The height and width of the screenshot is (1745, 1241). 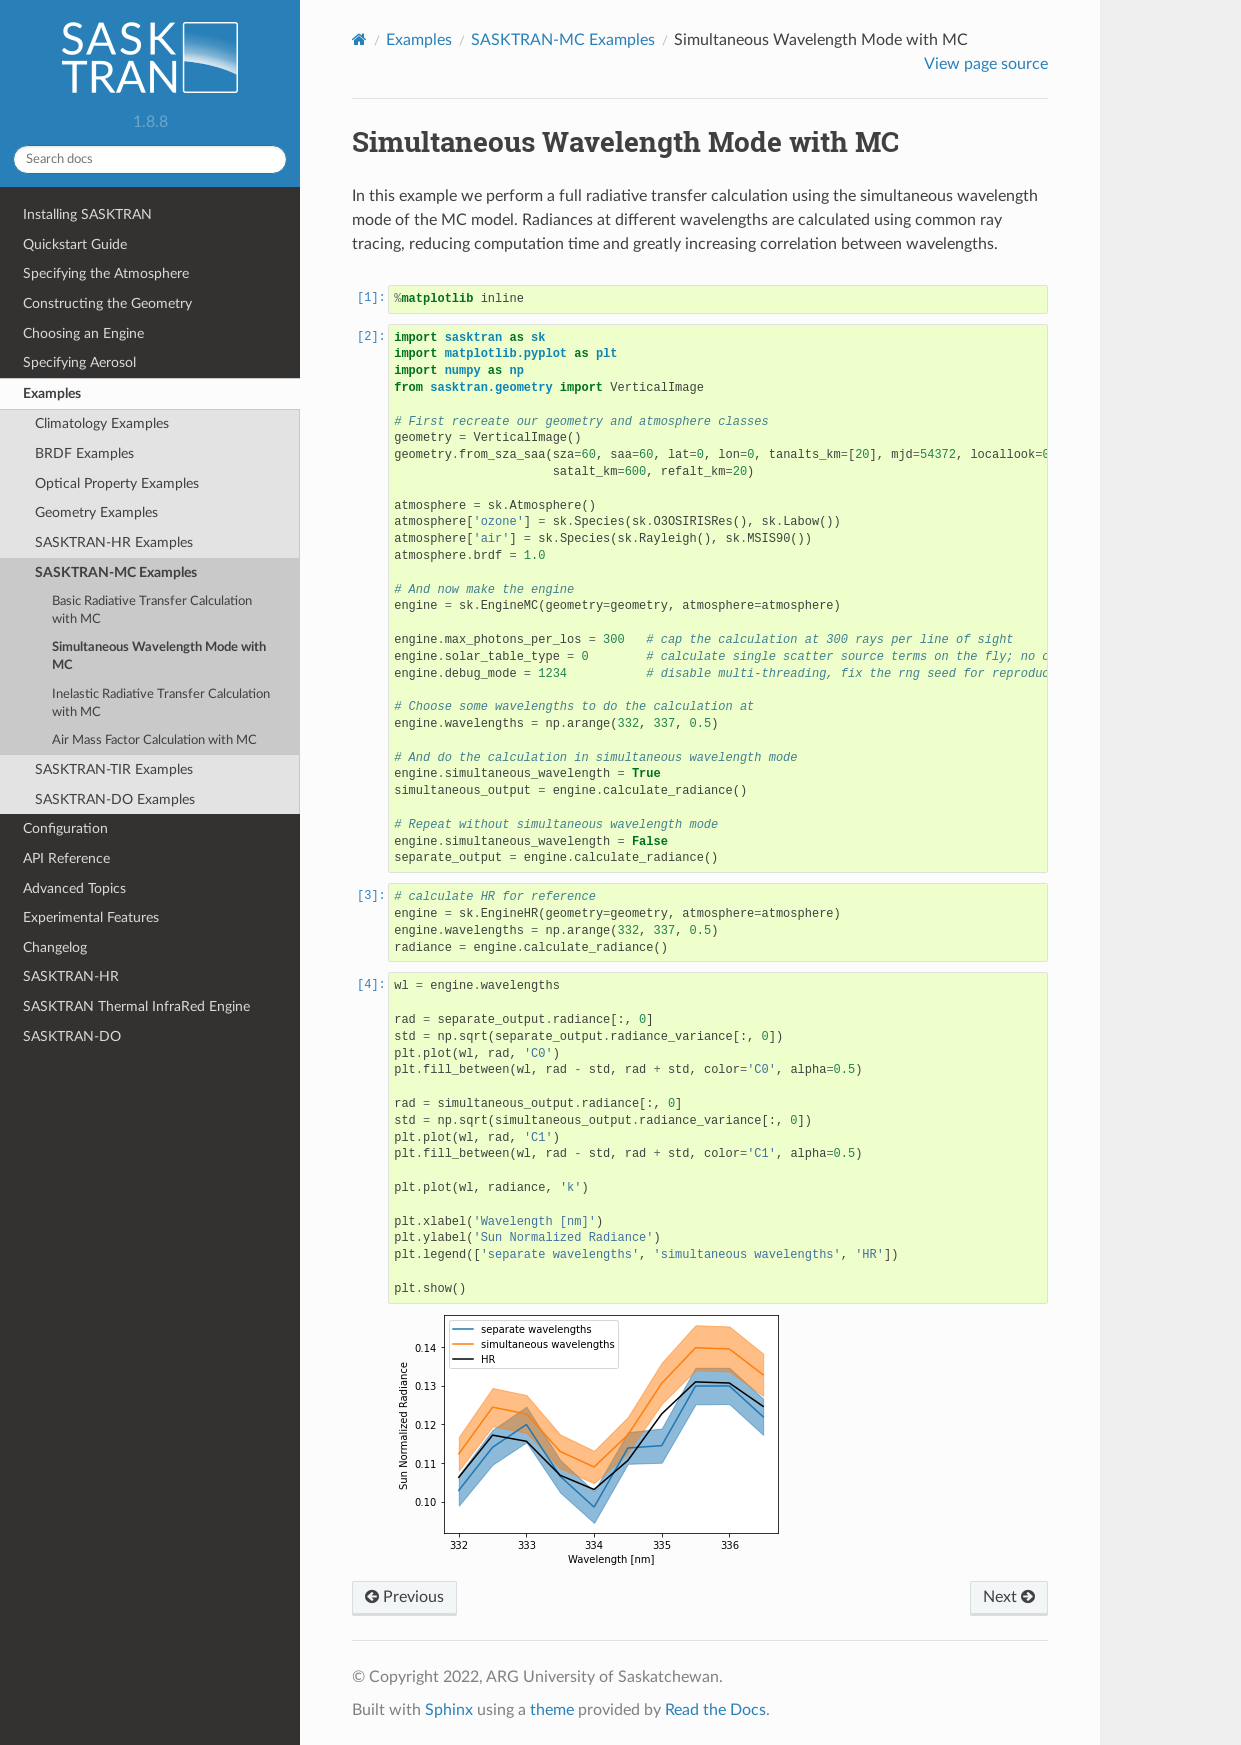 What do you see at coordinates (154, 740) in the screenshot?
I see `Air Mass Factor Calculation with MC` at bounding box center [154, 740].